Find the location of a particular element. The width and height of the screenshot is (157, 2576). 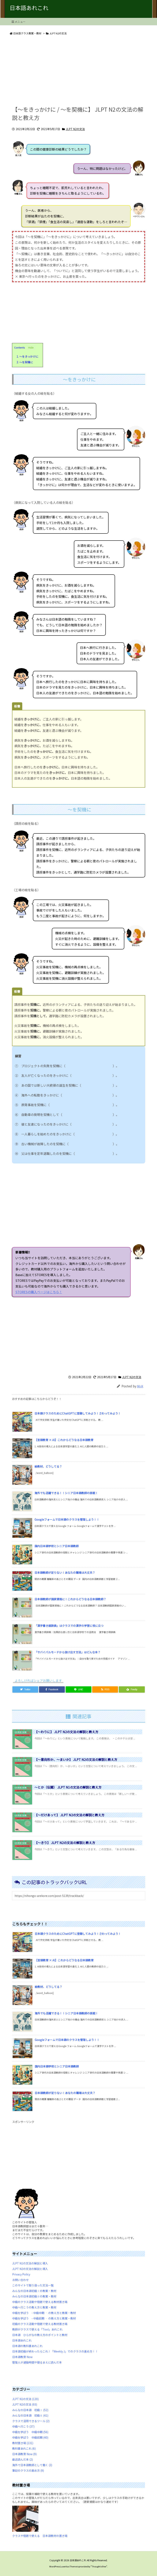

絵教材、どうしてる？ [新着記事] is located at coordinates (48, 1466).